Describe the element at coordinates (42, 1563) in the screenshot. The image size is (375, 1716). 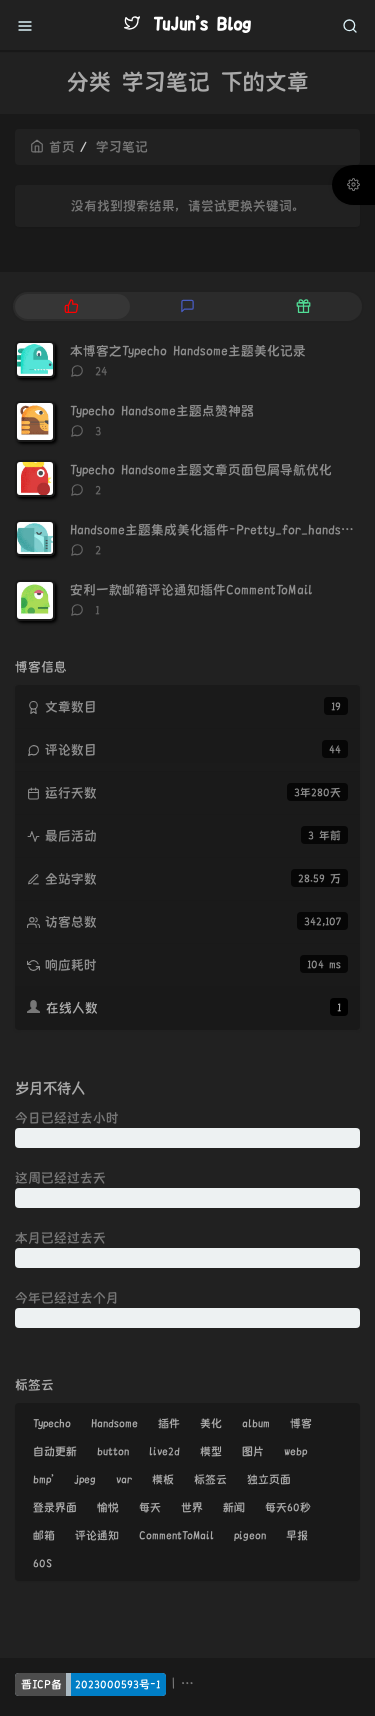
I see `60S` at that location.